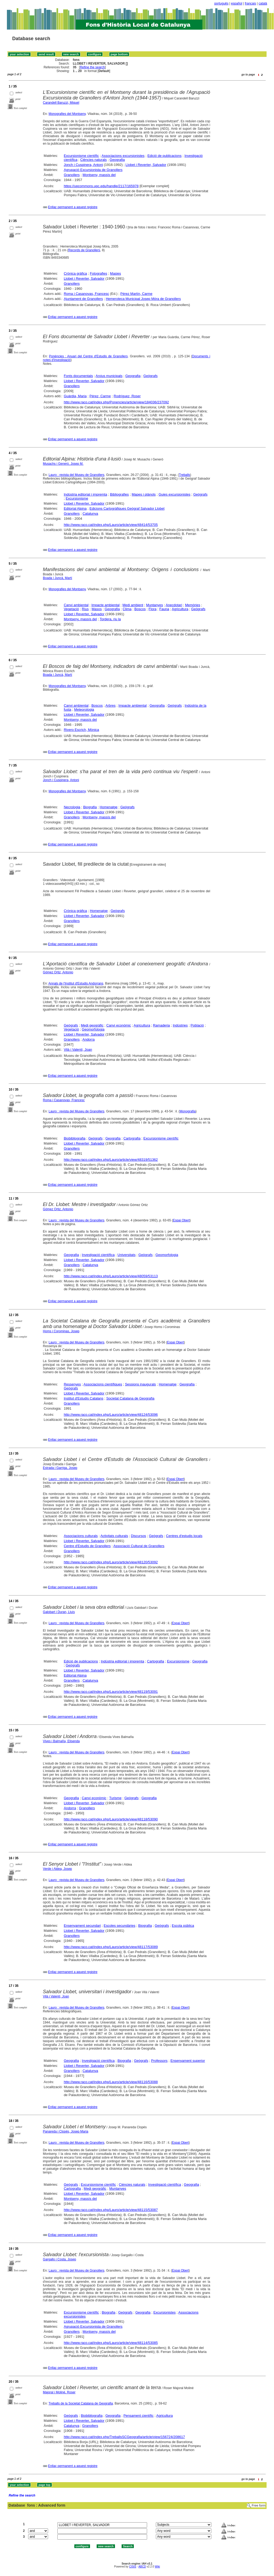 This screenshot has width=274, height=2576. Describe the element at coordinates (57, 1869) in the screenshot. I see `Verde i Aldea, Josep` at that location.